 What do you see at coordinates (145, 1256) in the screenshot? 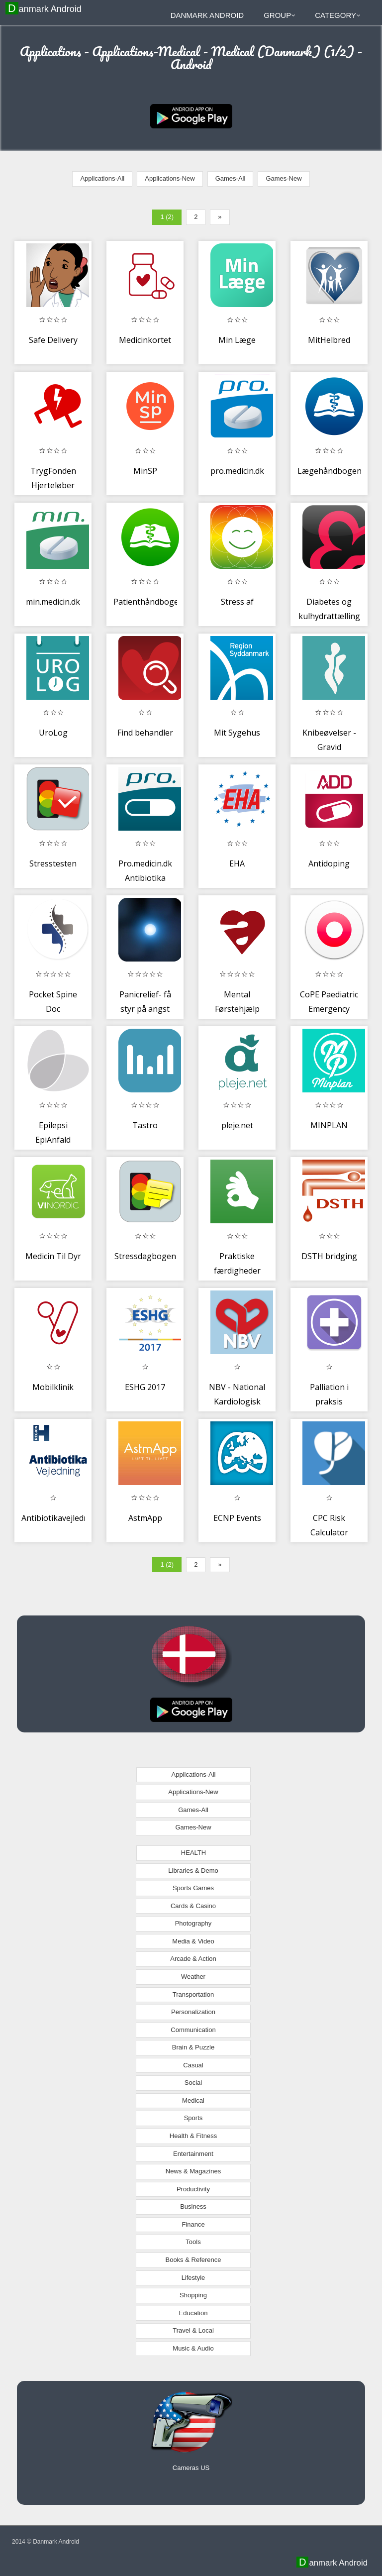
I see `Stressdagbogen` at bounding box center [145, 1256].